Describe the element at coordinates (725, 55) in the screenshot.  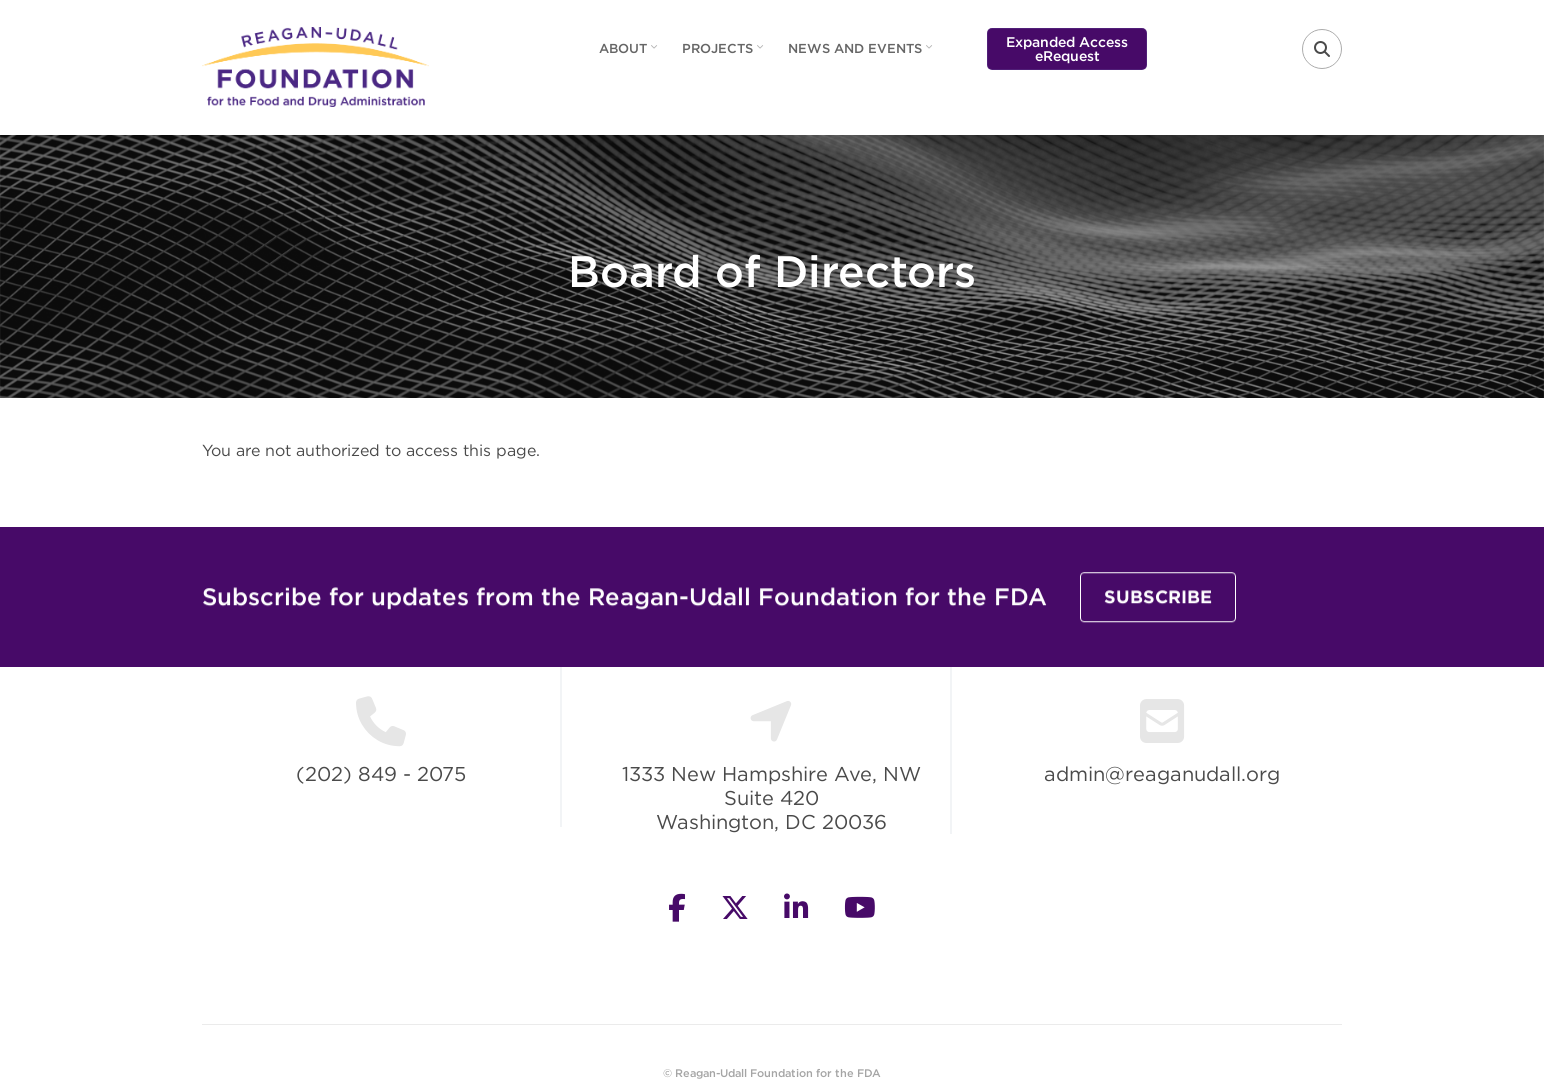
I see `Projects [menuitem]` at that location.